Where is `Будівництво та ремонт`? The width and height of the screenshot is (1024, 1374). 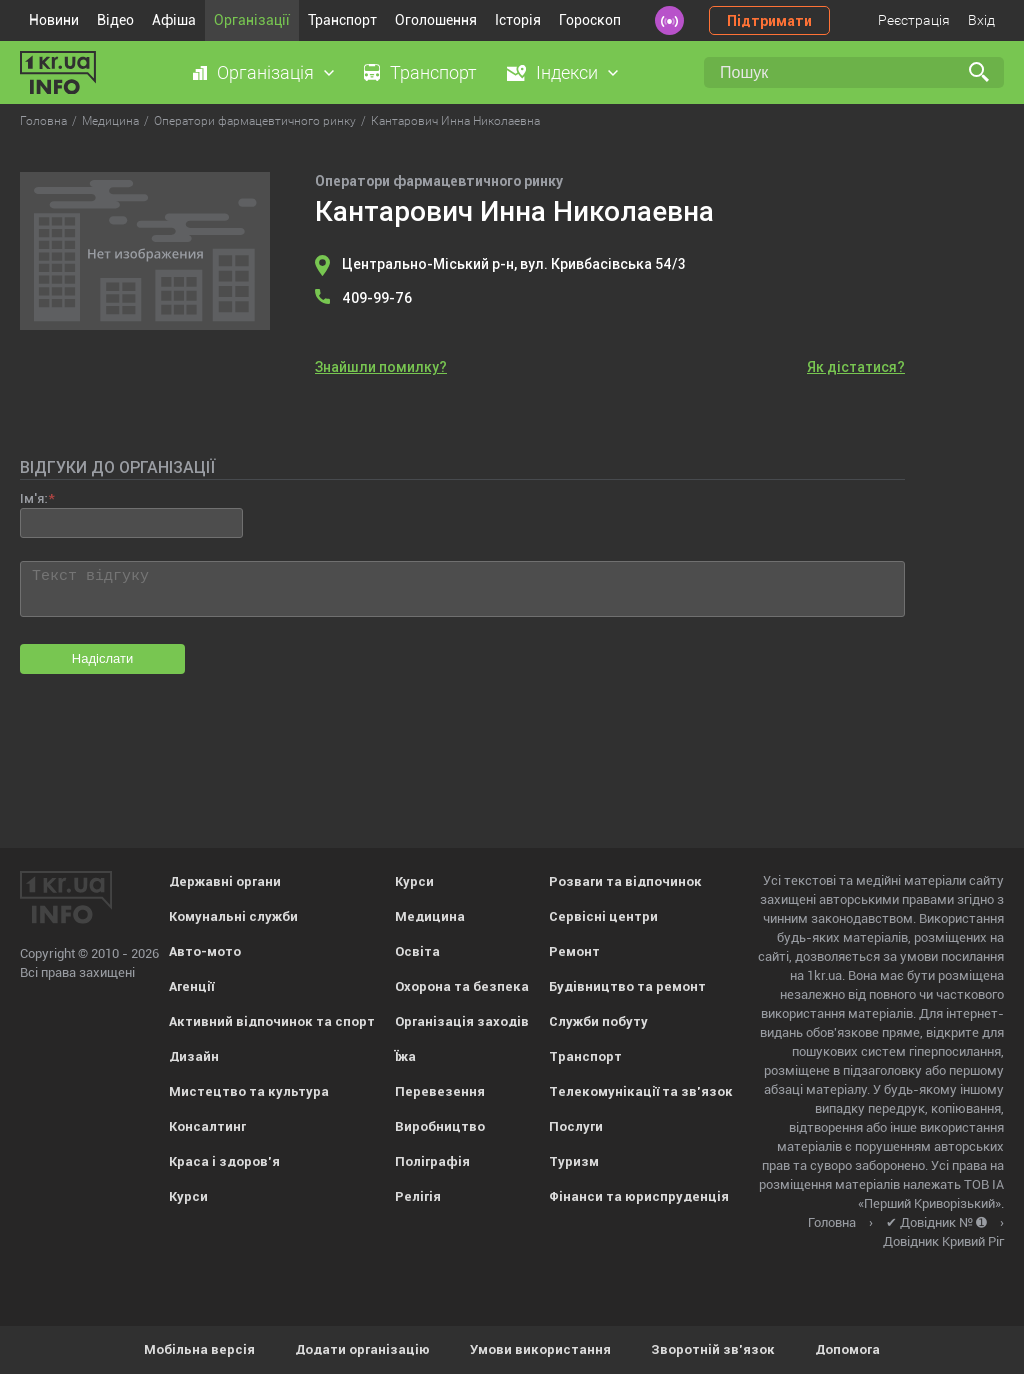
Будівництво та ремонт is located at coordinates (627, 986).